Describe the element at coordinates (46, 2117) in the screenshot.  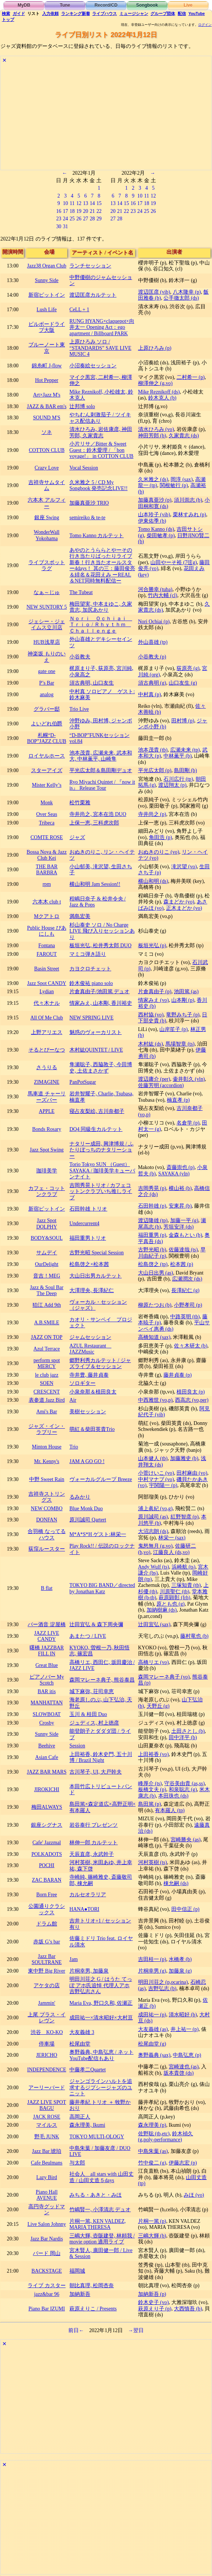
I see `JACK ROSE` at that location.